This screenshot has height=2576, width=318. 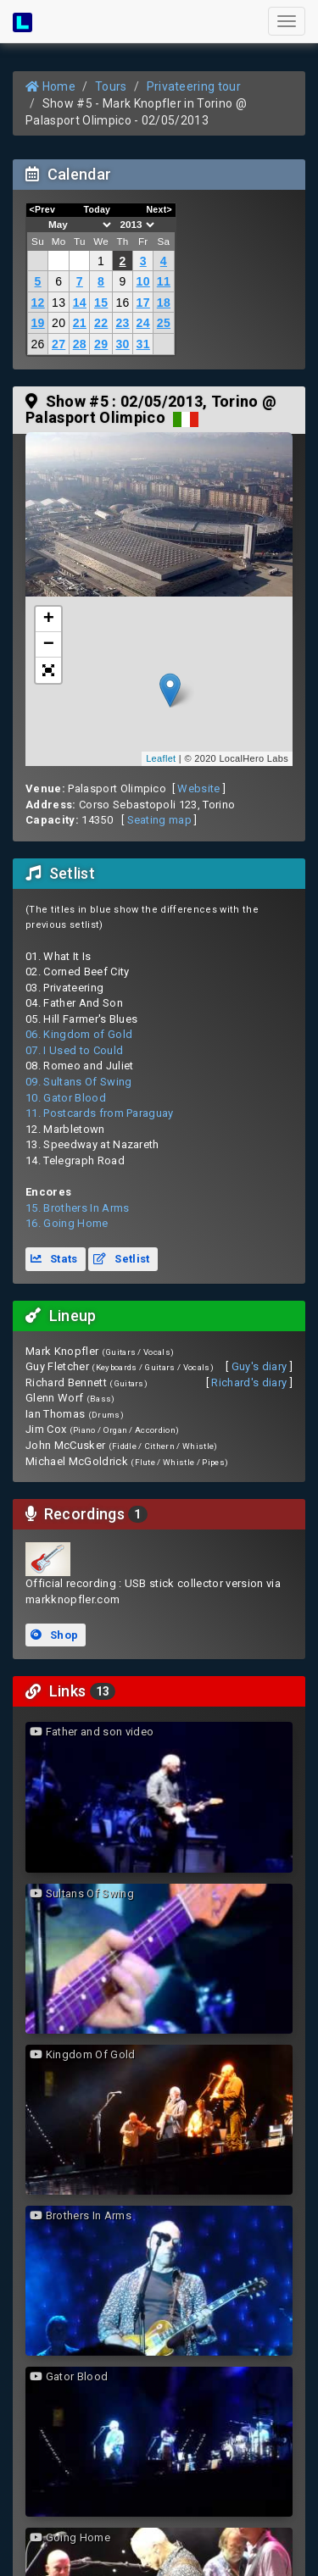 I want to click on 12, so click(x=37, y=302).